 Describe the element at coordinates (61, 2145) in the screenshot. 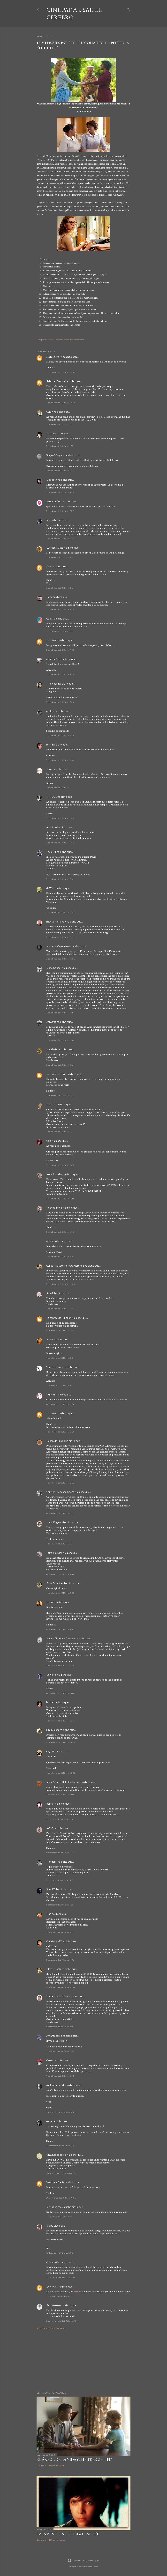

I see `18 de febrero de 2012 a las 14:43` at that location.